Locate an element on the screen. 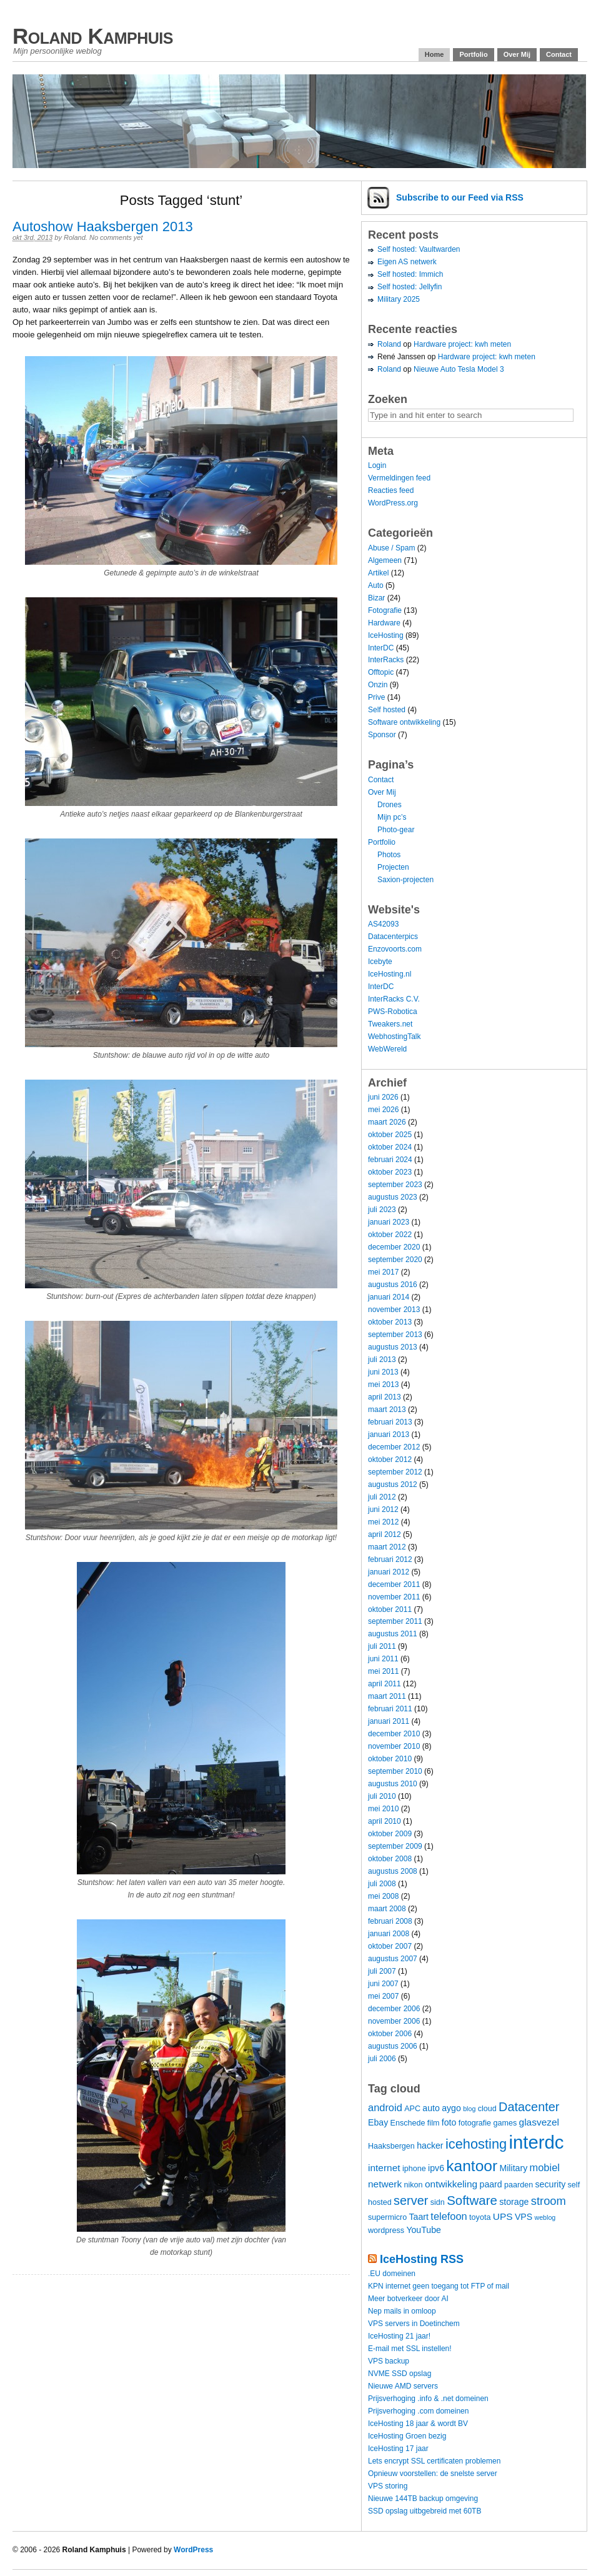  Self hosted: Immich is located at coordinates (410, 274).